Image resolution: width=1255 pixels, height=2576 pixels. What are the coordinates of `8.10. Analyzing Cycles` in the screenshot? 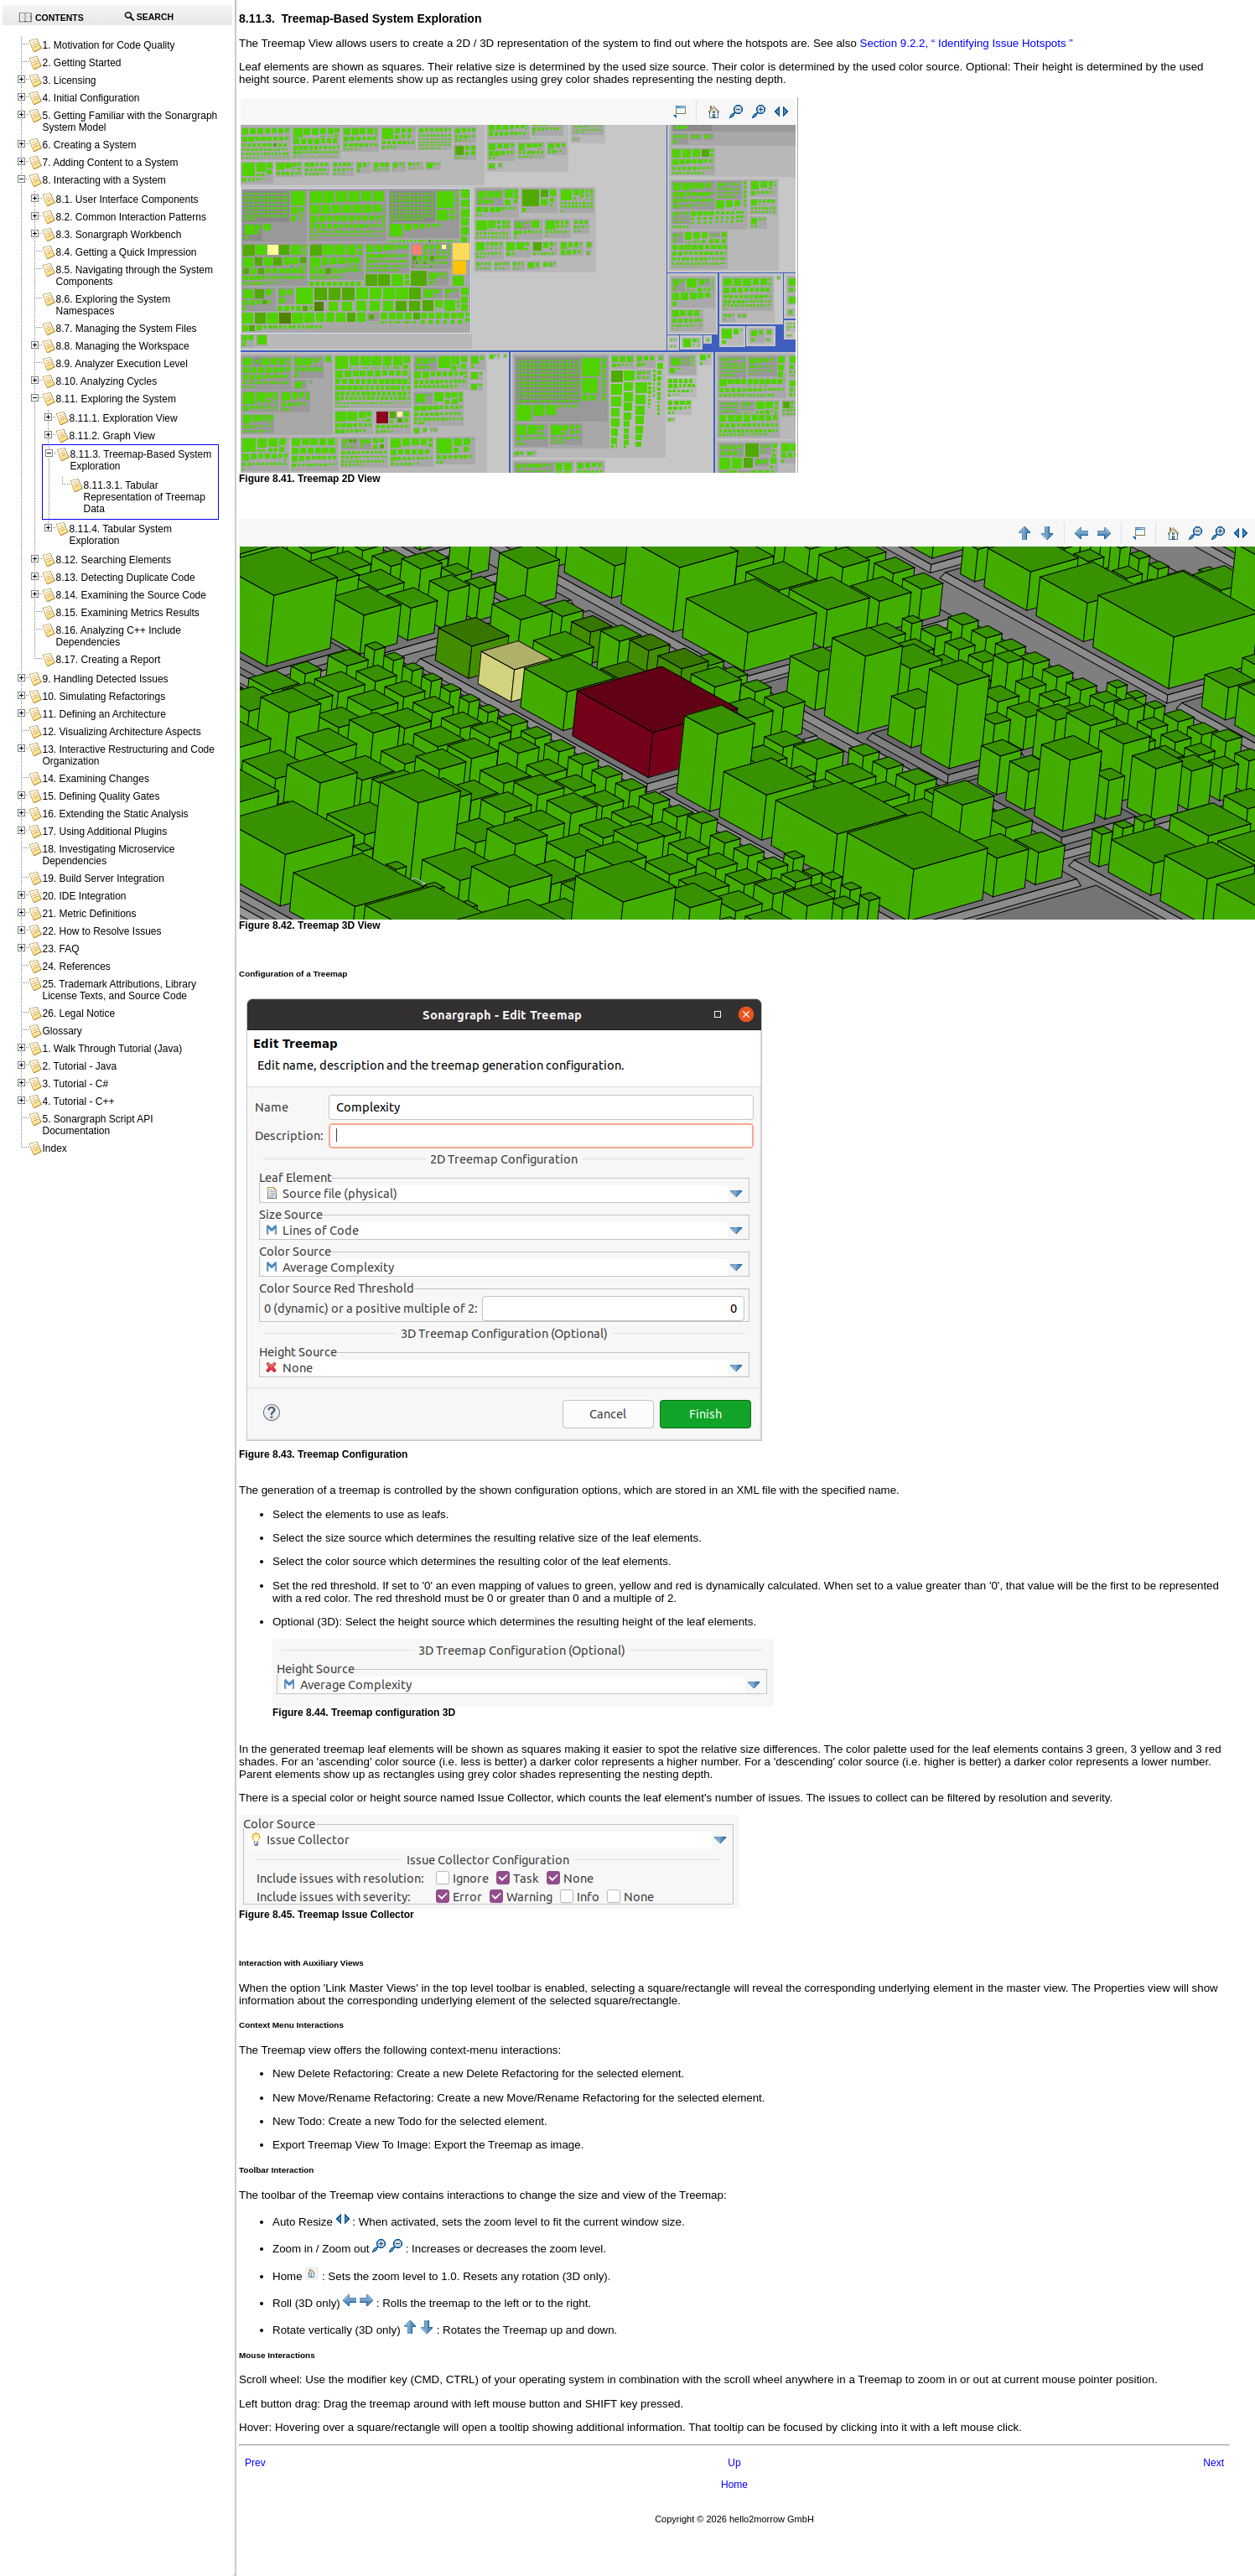 It's located at (106, 381).